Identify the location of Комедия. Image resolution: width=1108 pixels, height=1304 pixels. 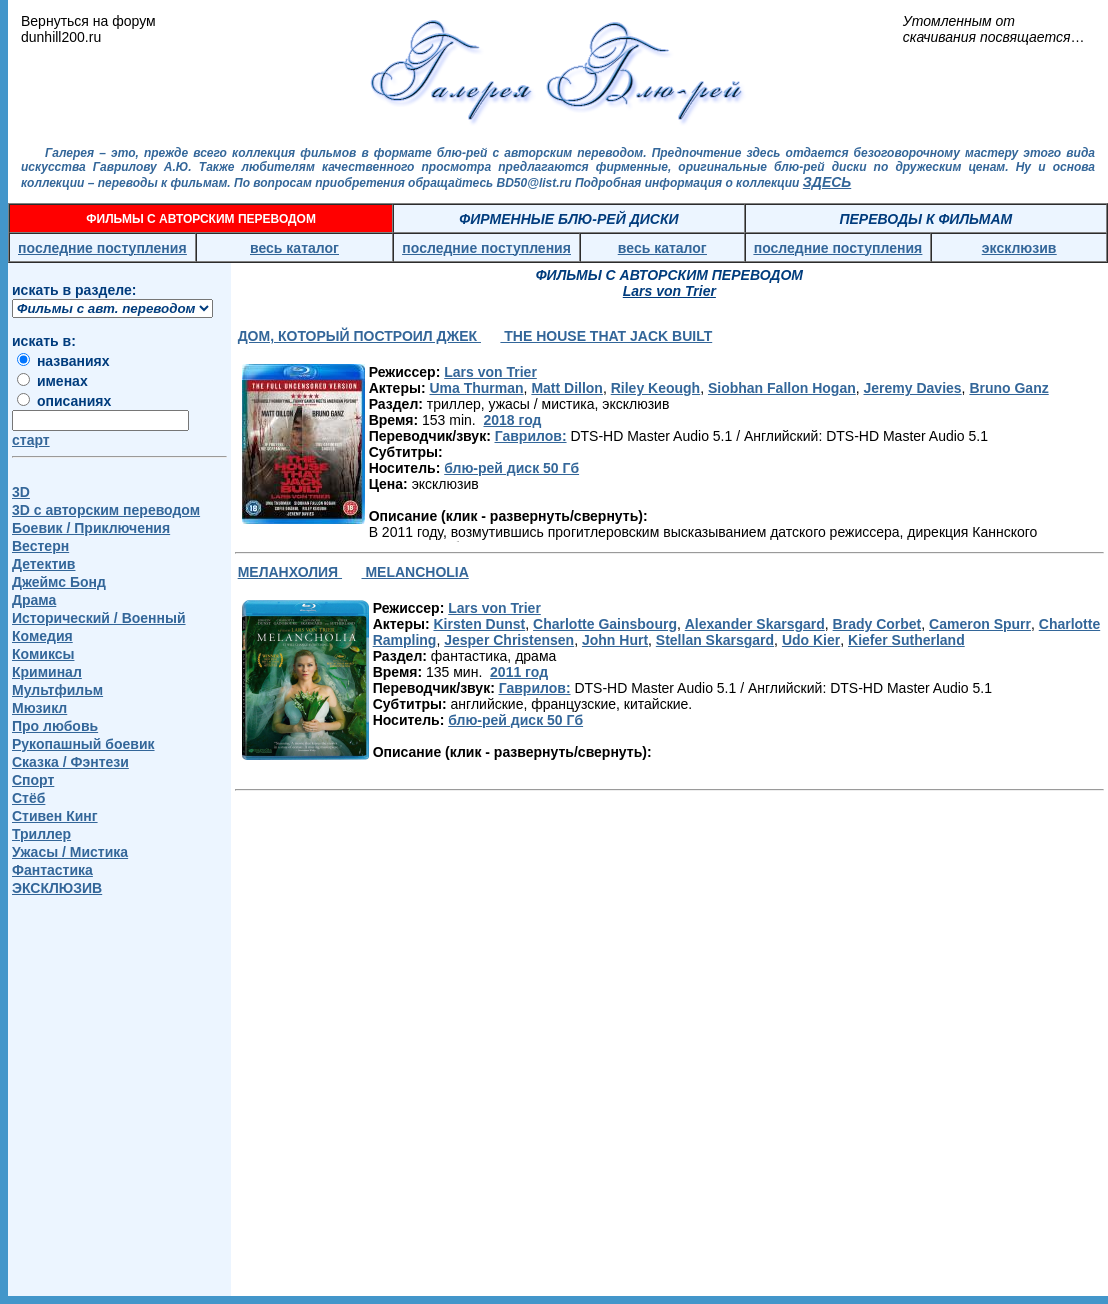
(42, 636).